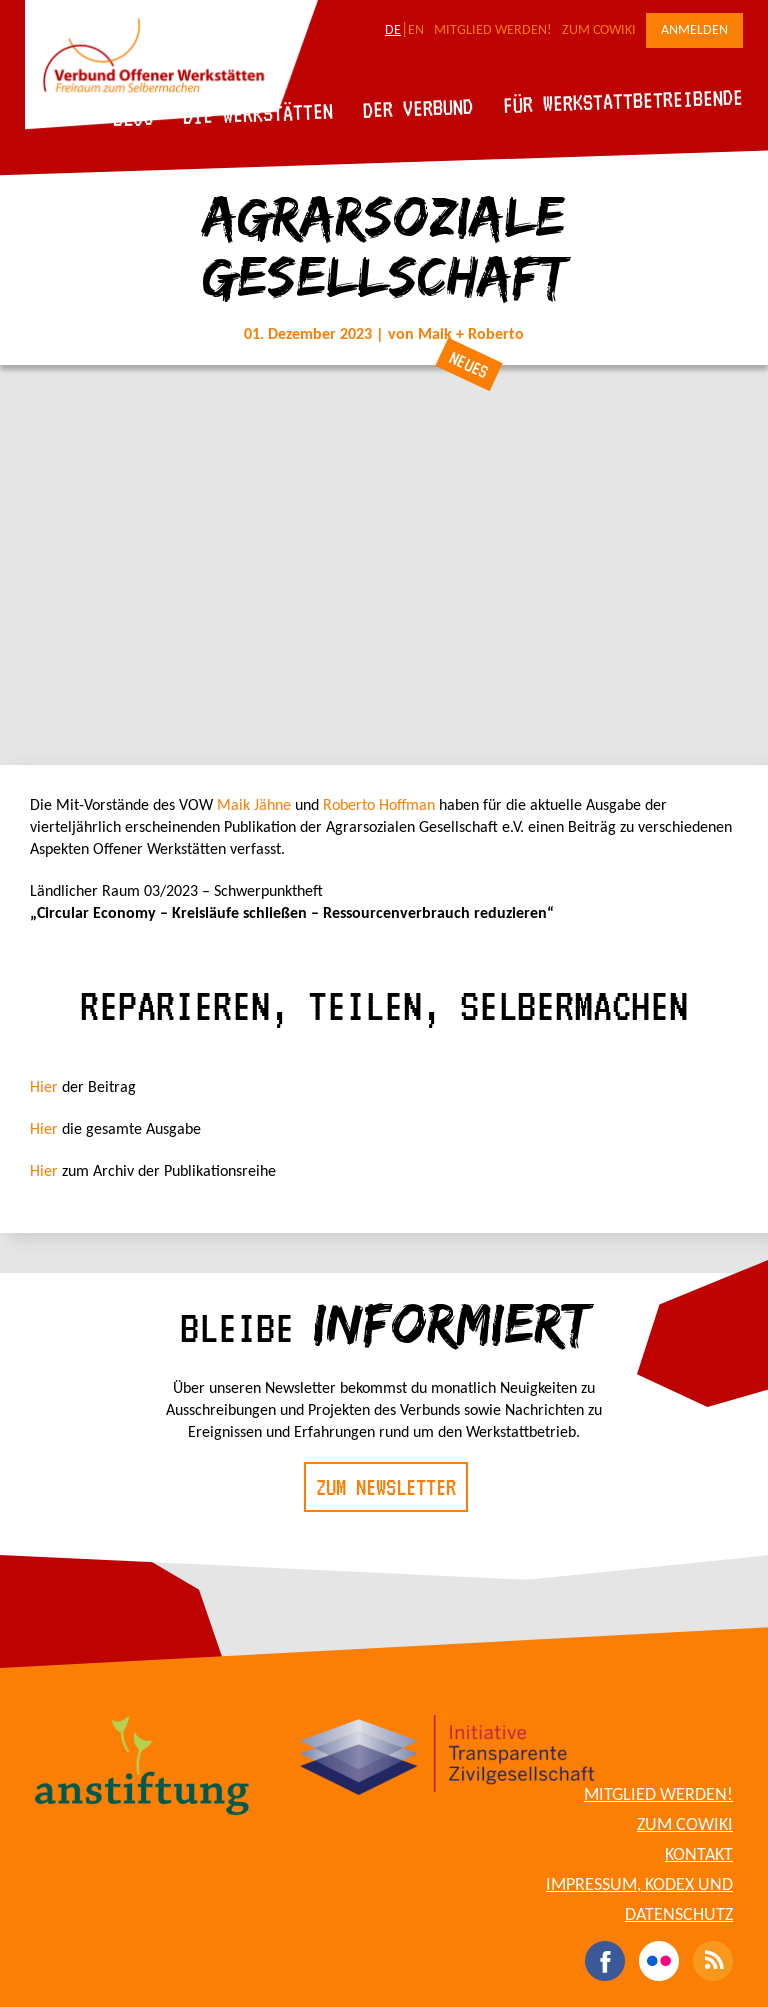 The width and height of the screenshot is (768, 2007). What do you see at coordinates (393, 30) in the screenshot?
I see `DE` at bounding box center [393, 30].